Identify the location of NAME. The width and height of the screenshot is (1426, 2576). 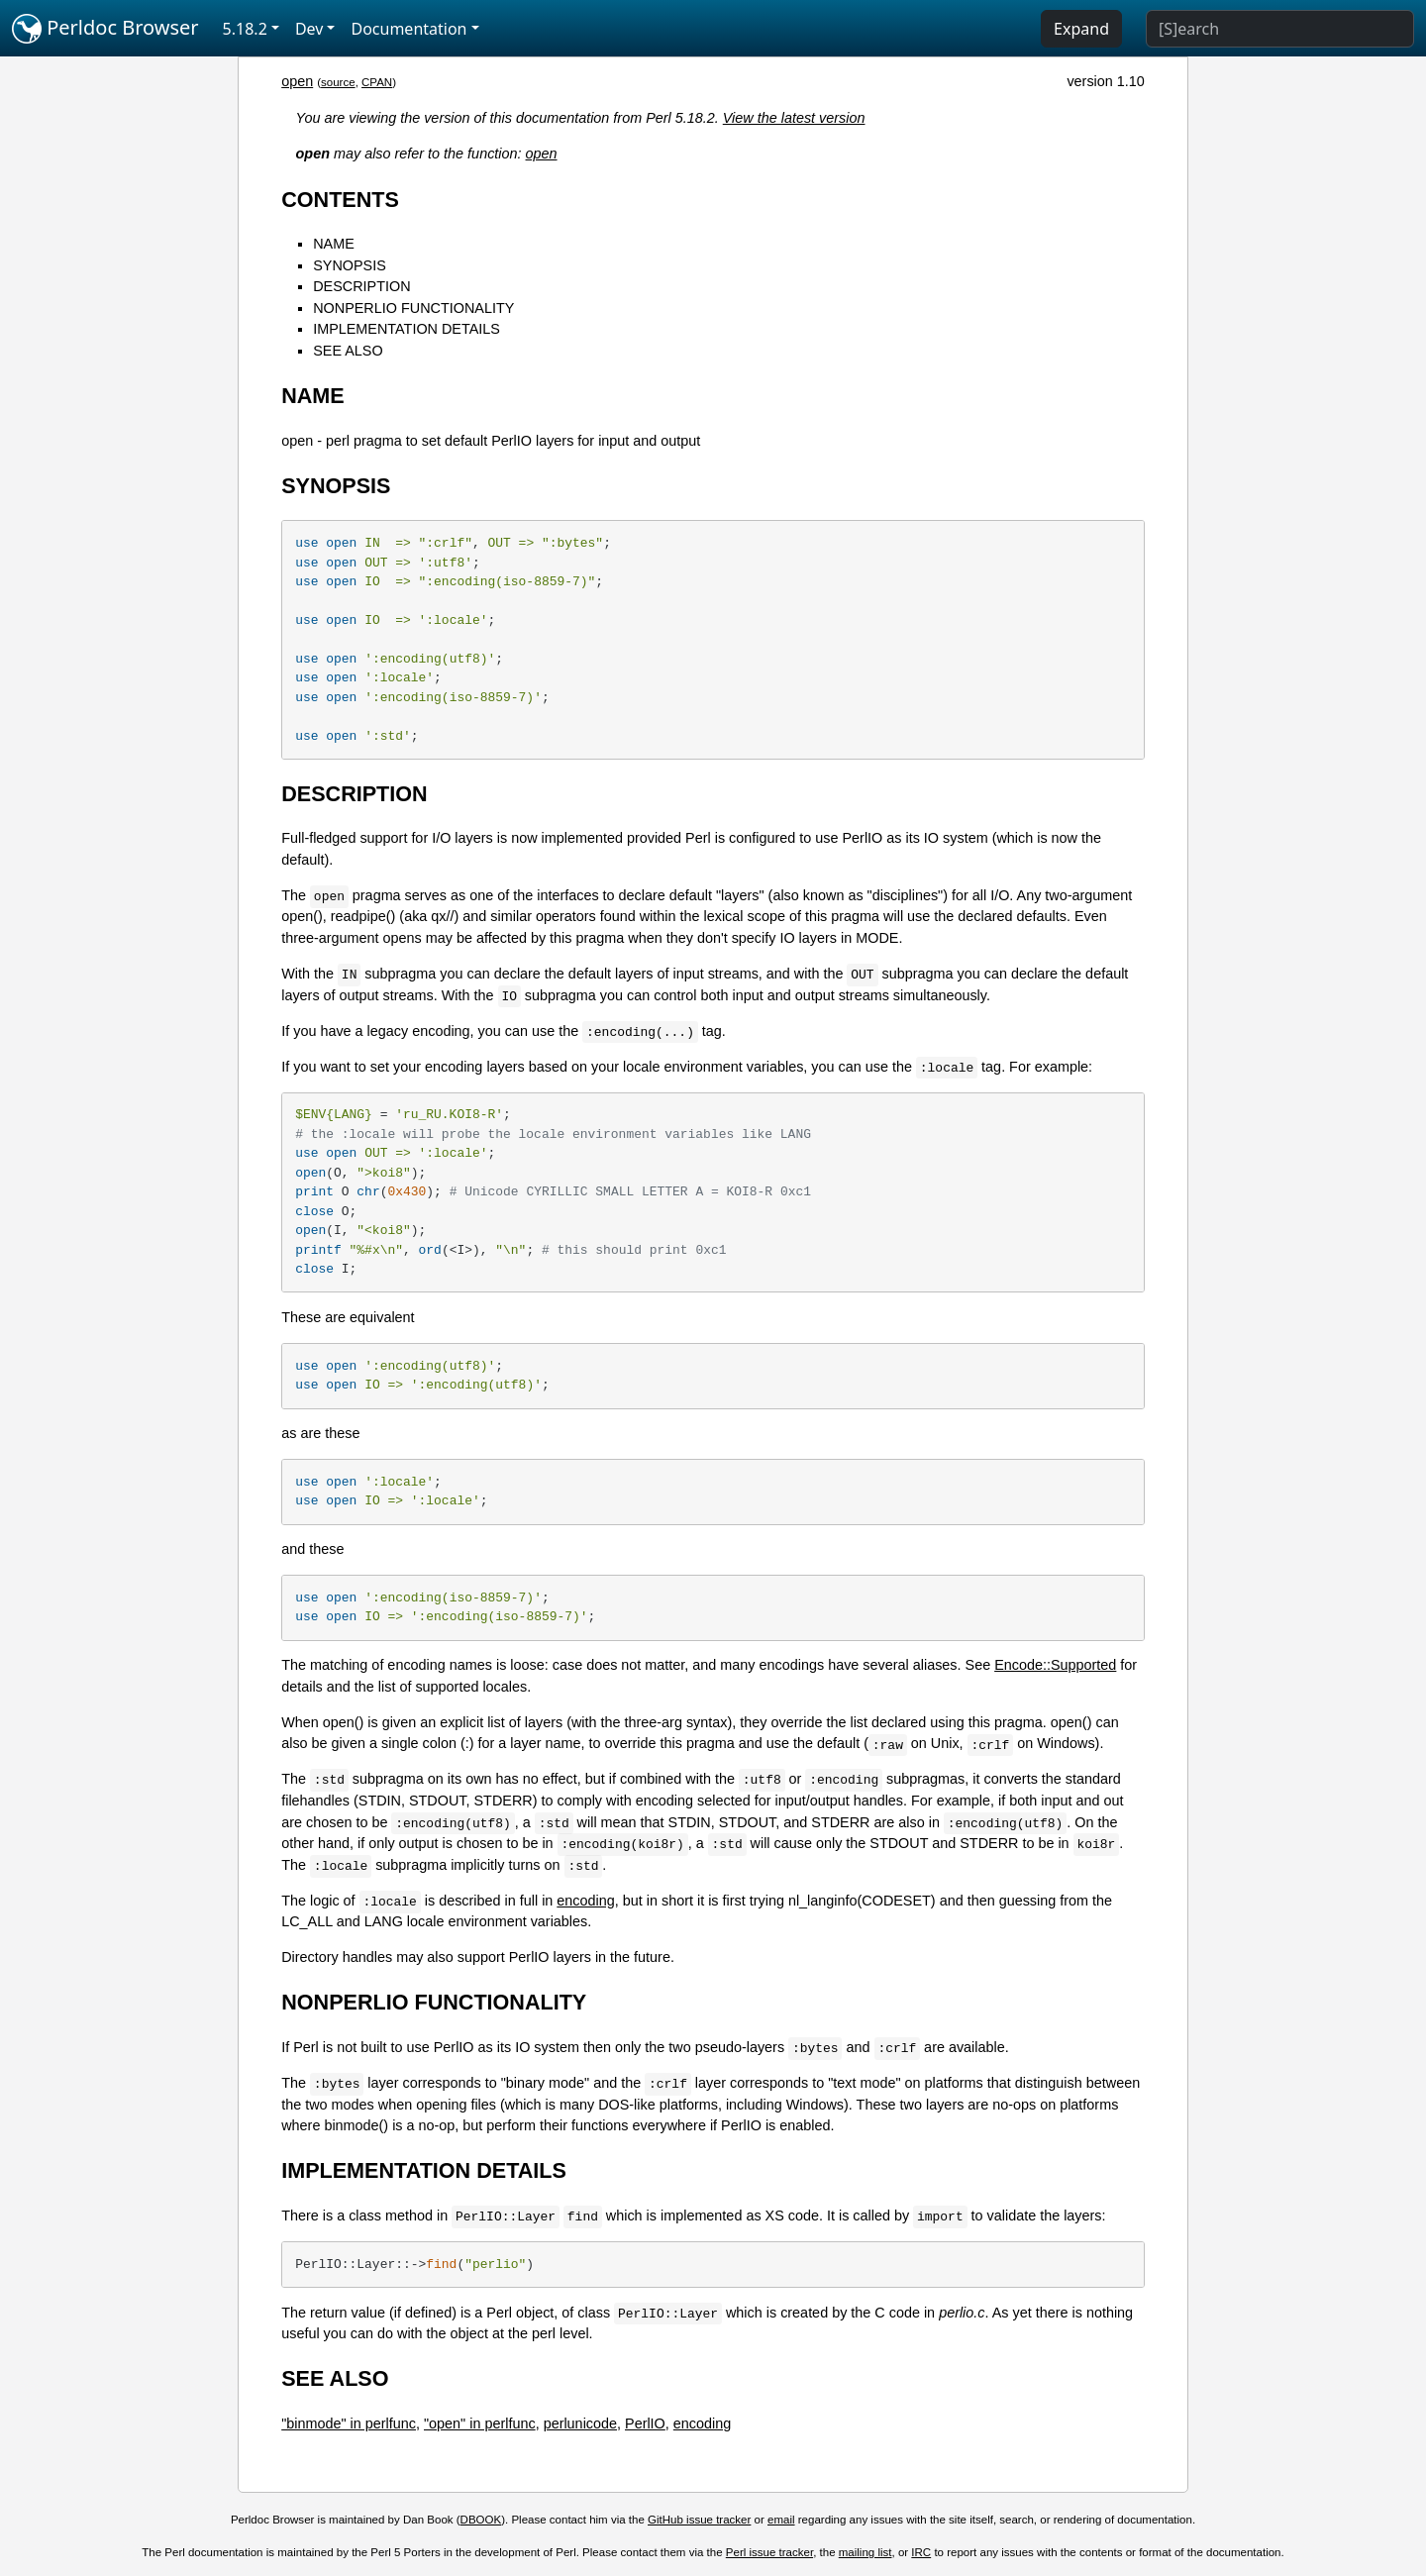
(334, 244).